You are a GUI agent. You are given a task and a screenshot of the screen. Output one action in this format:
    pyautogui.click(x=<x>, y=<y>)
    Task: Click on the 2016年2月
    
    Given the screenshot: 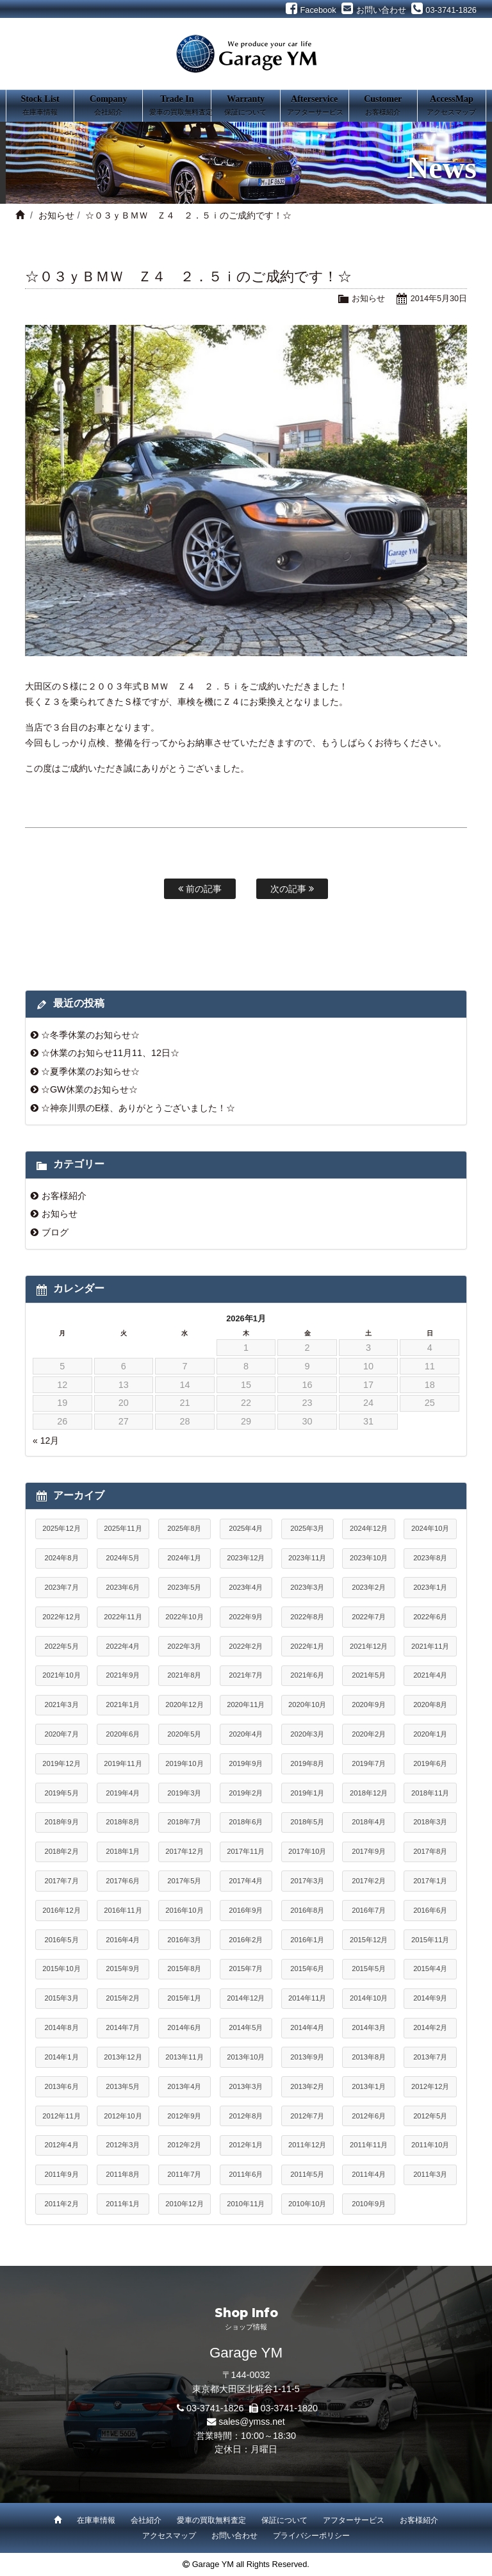 What is the action you would take?
    pyautogui.click(x=246, y=1940)
    